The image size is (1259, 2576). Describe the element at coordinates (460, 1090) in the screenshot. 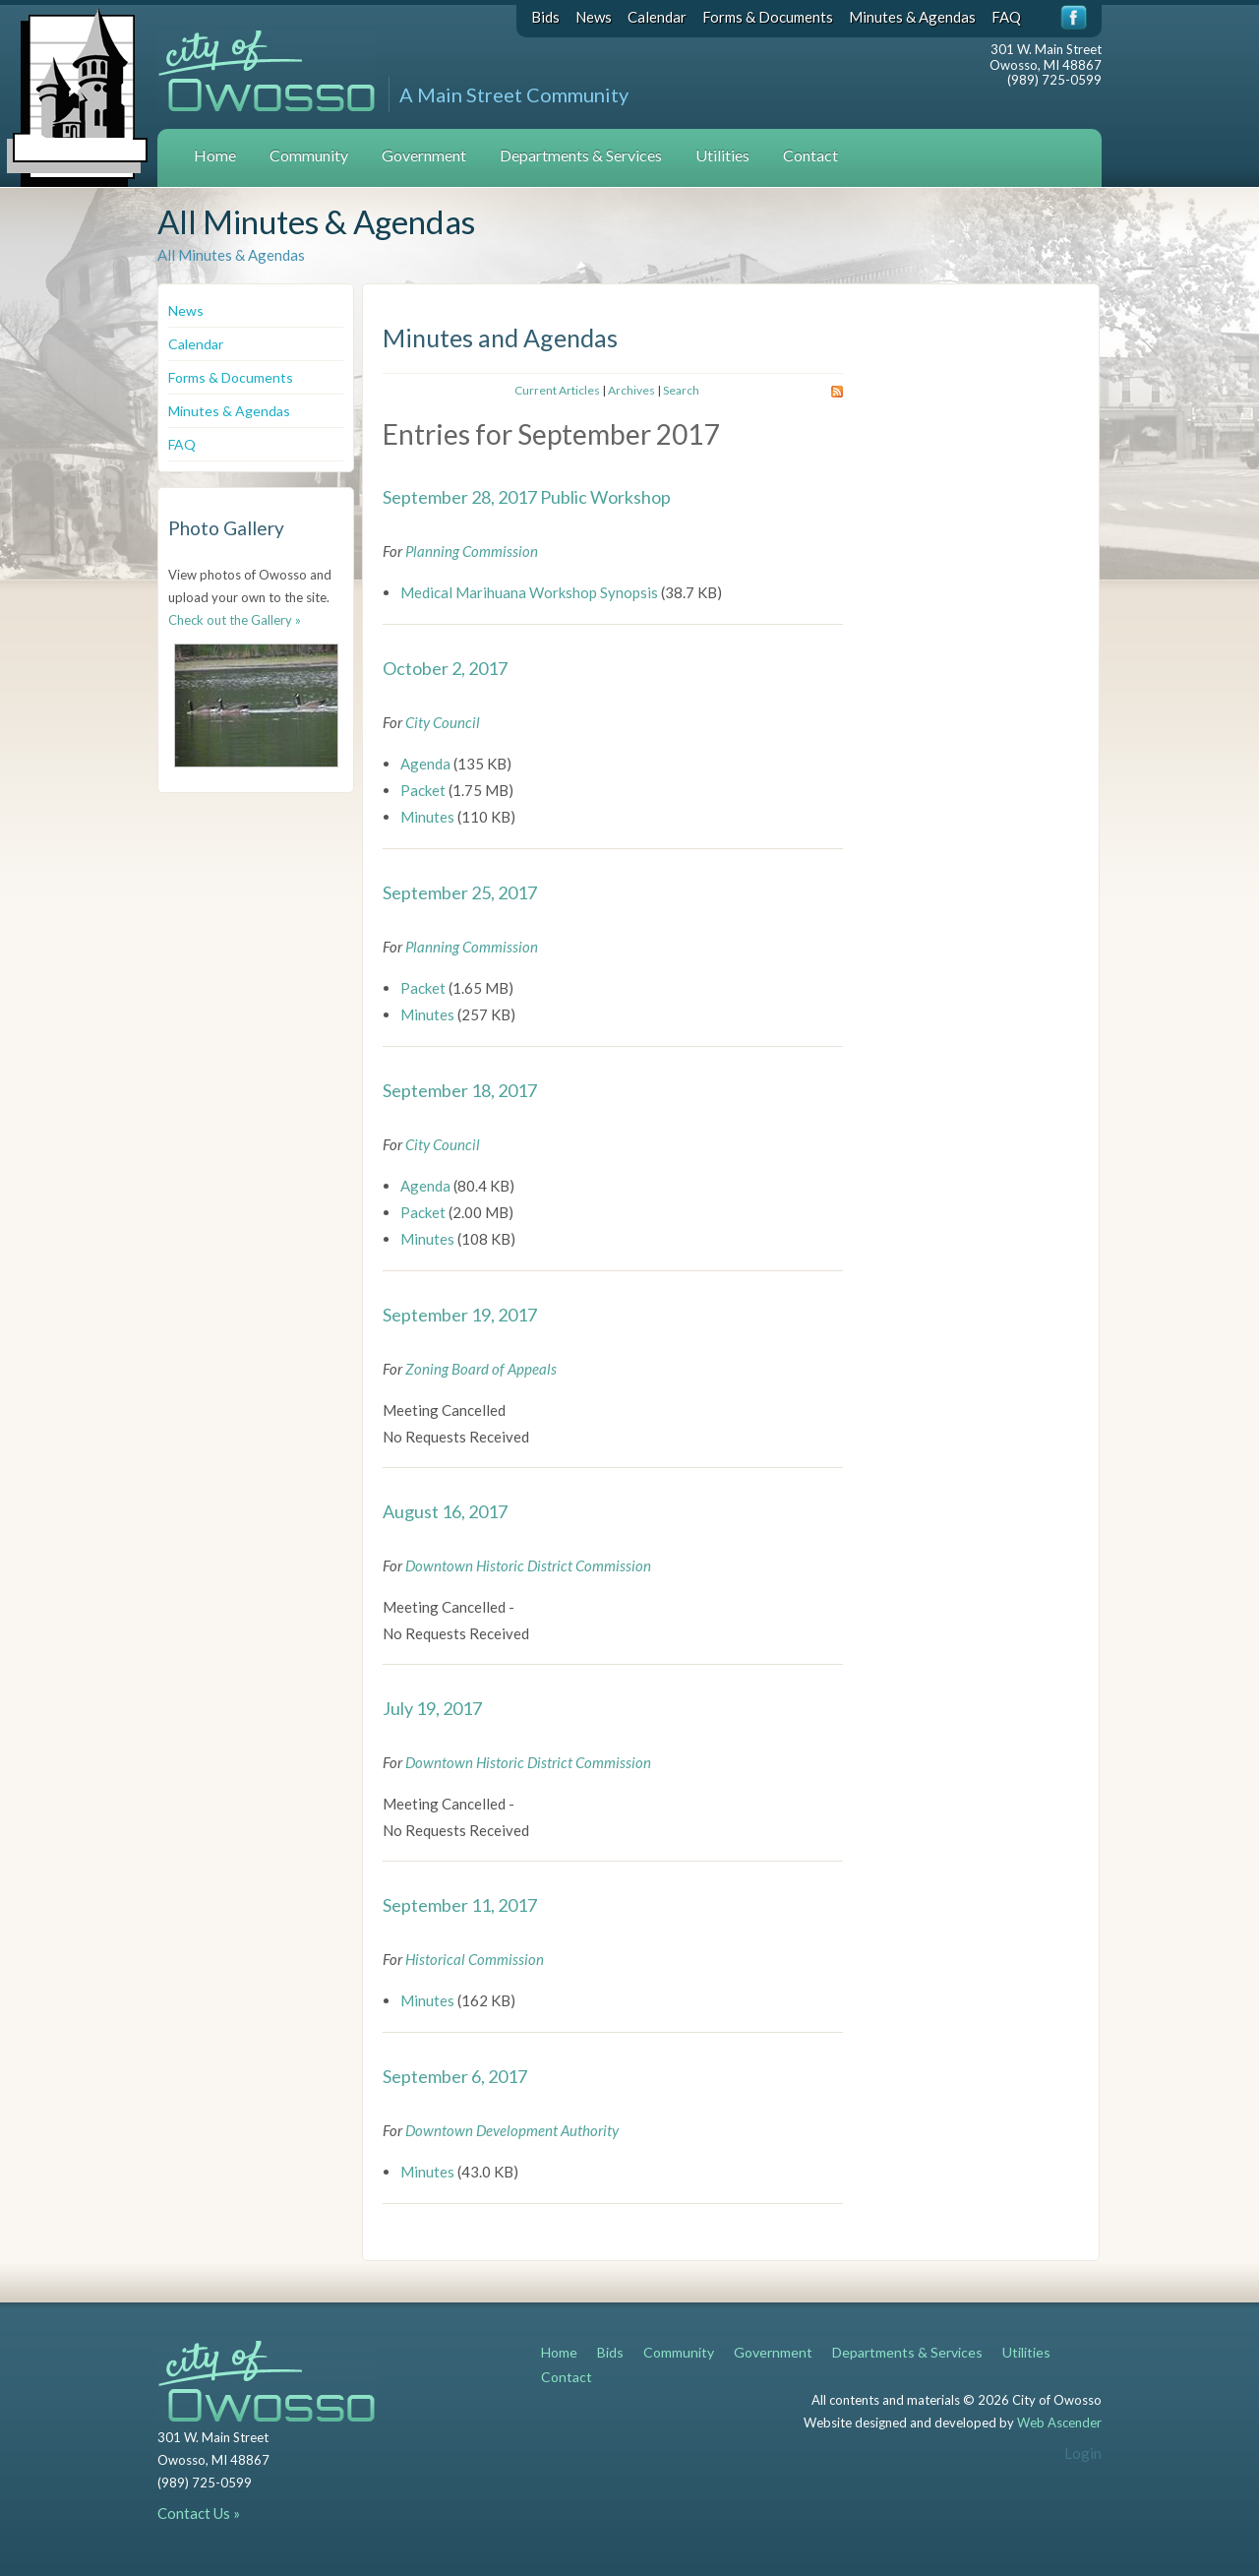

I see `September 18, 2017` at that location.